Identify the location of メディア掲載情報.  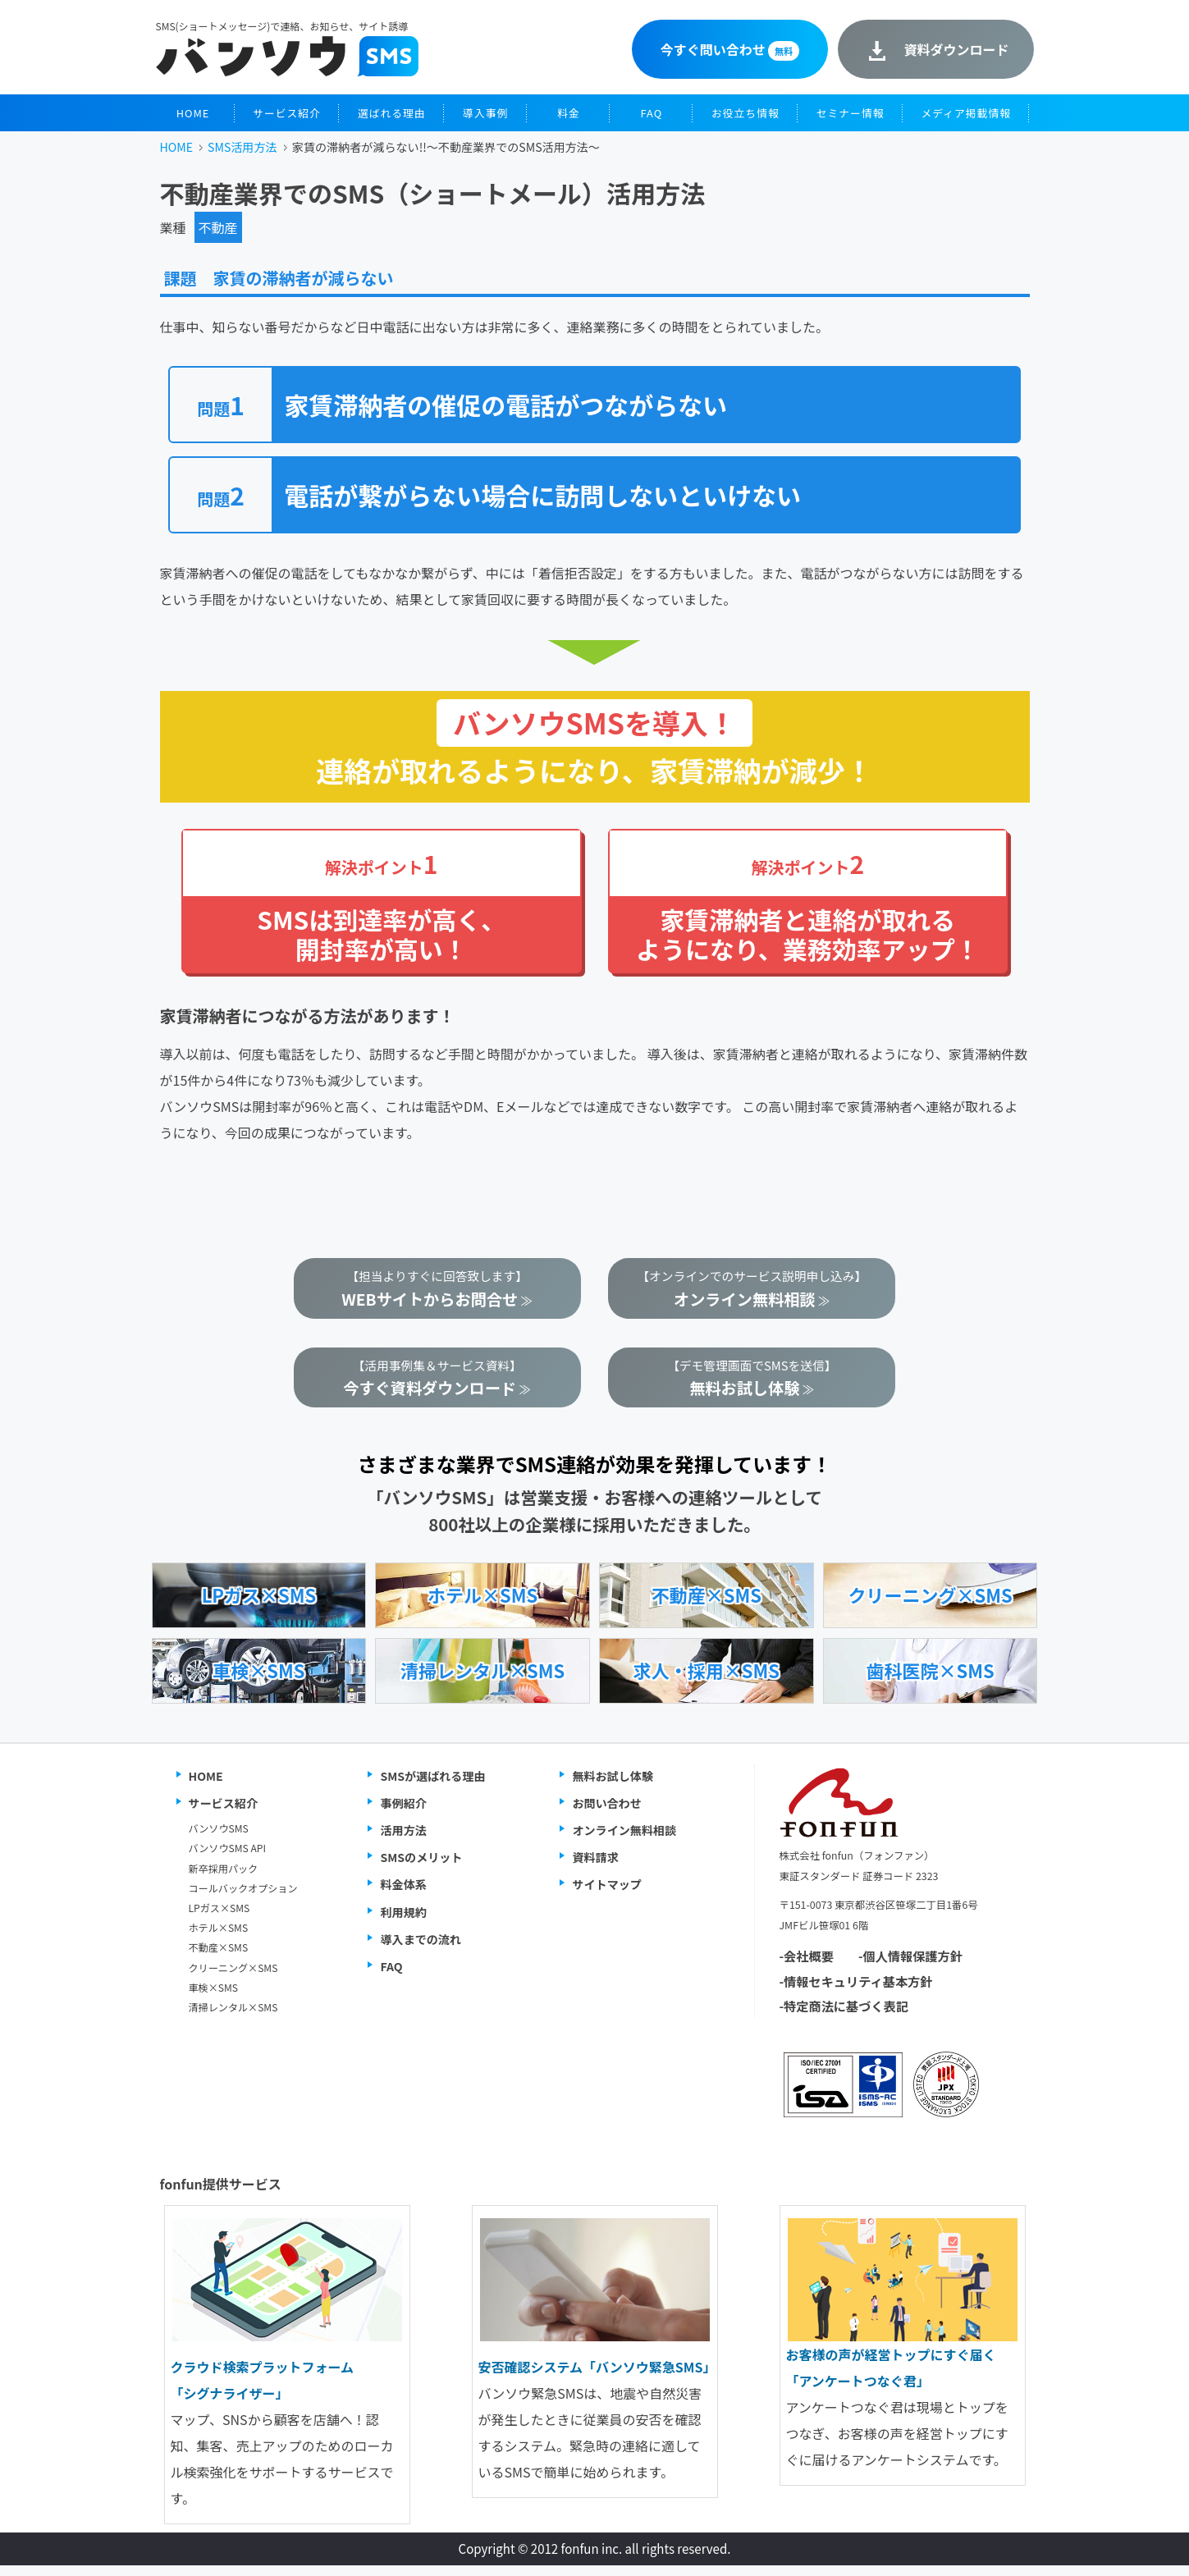
(966, 113).